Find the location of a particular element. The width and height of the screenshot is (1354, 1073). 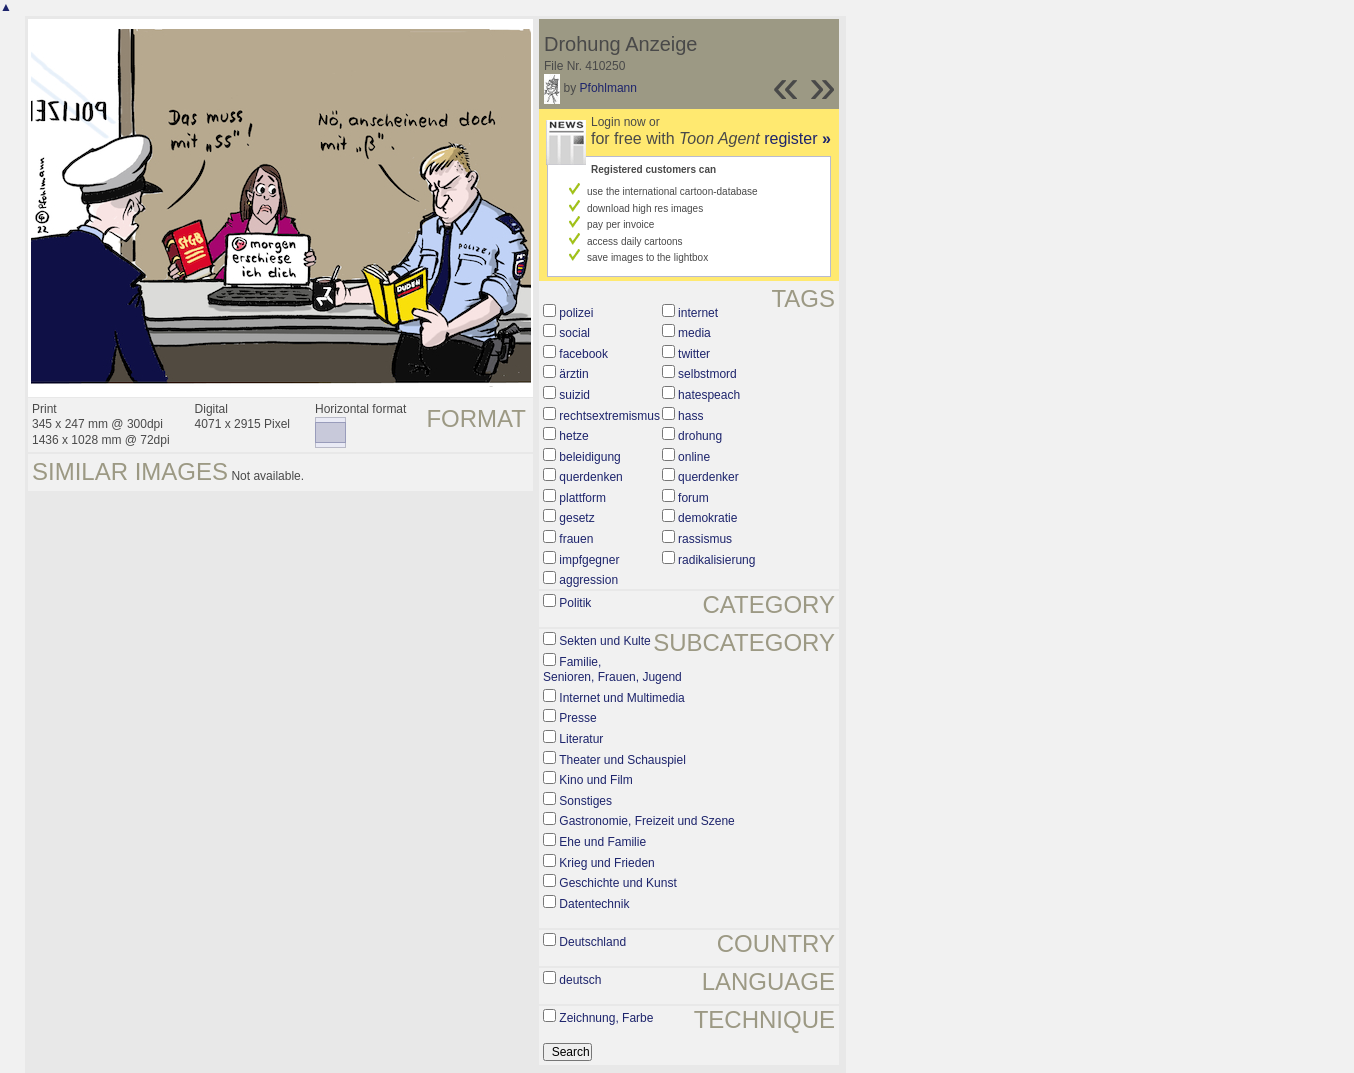

Familie, Senioren, Frauen, Jugend is located at coordinates (612, 670).